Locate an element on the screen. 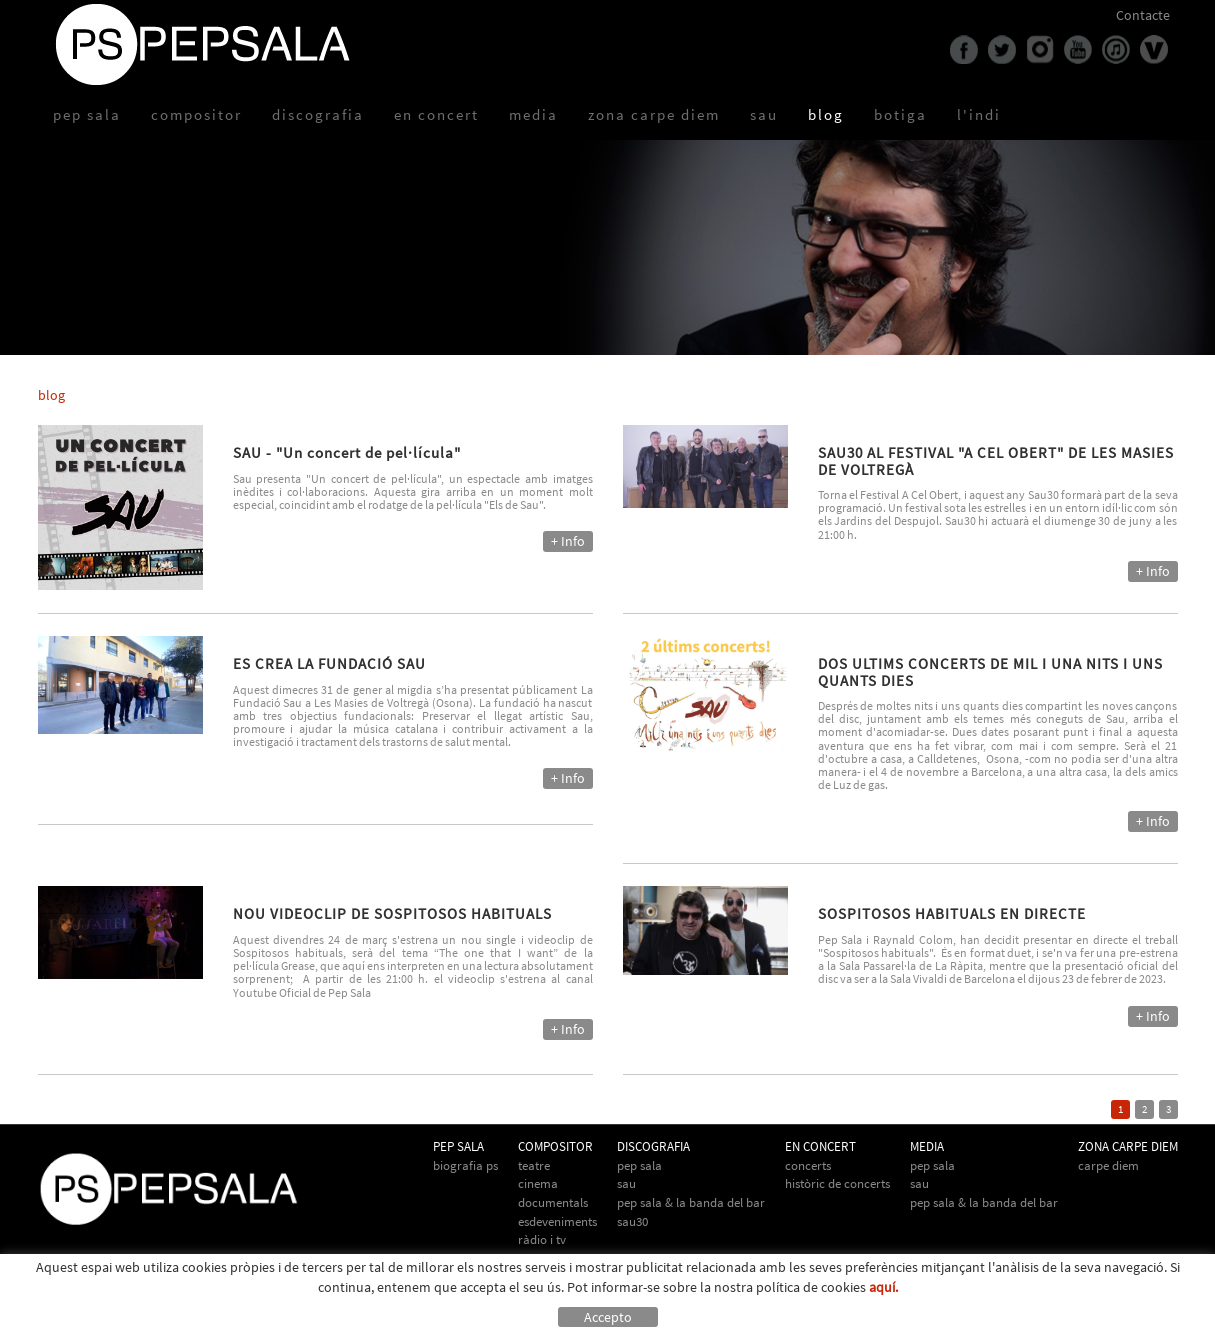 Image resolution: width=1215 pixels, height=1339 pixels. Documentals is located at coordinates (553, 1202).